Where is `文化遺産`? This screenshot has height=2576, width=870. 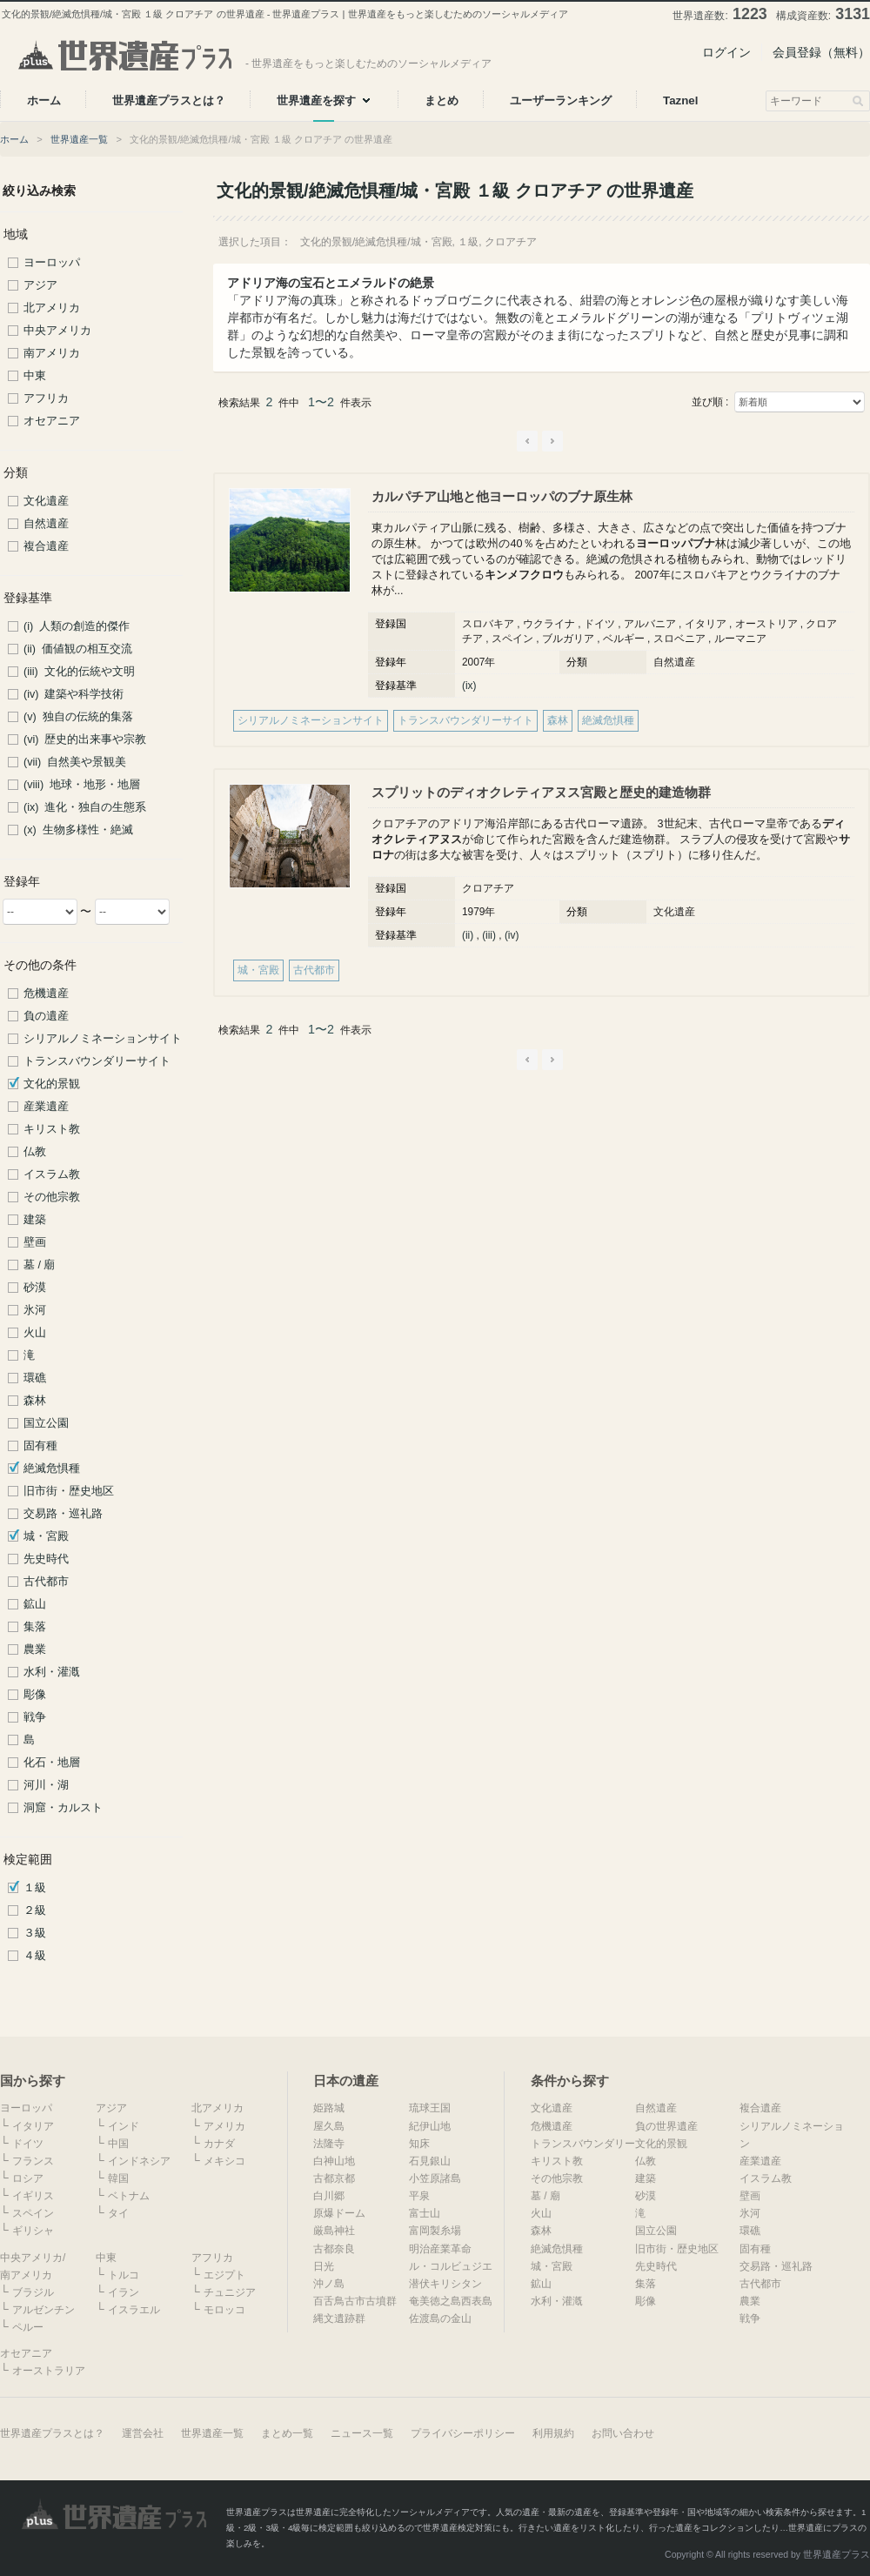
文化遺産 is located at coordinates (46, 501).